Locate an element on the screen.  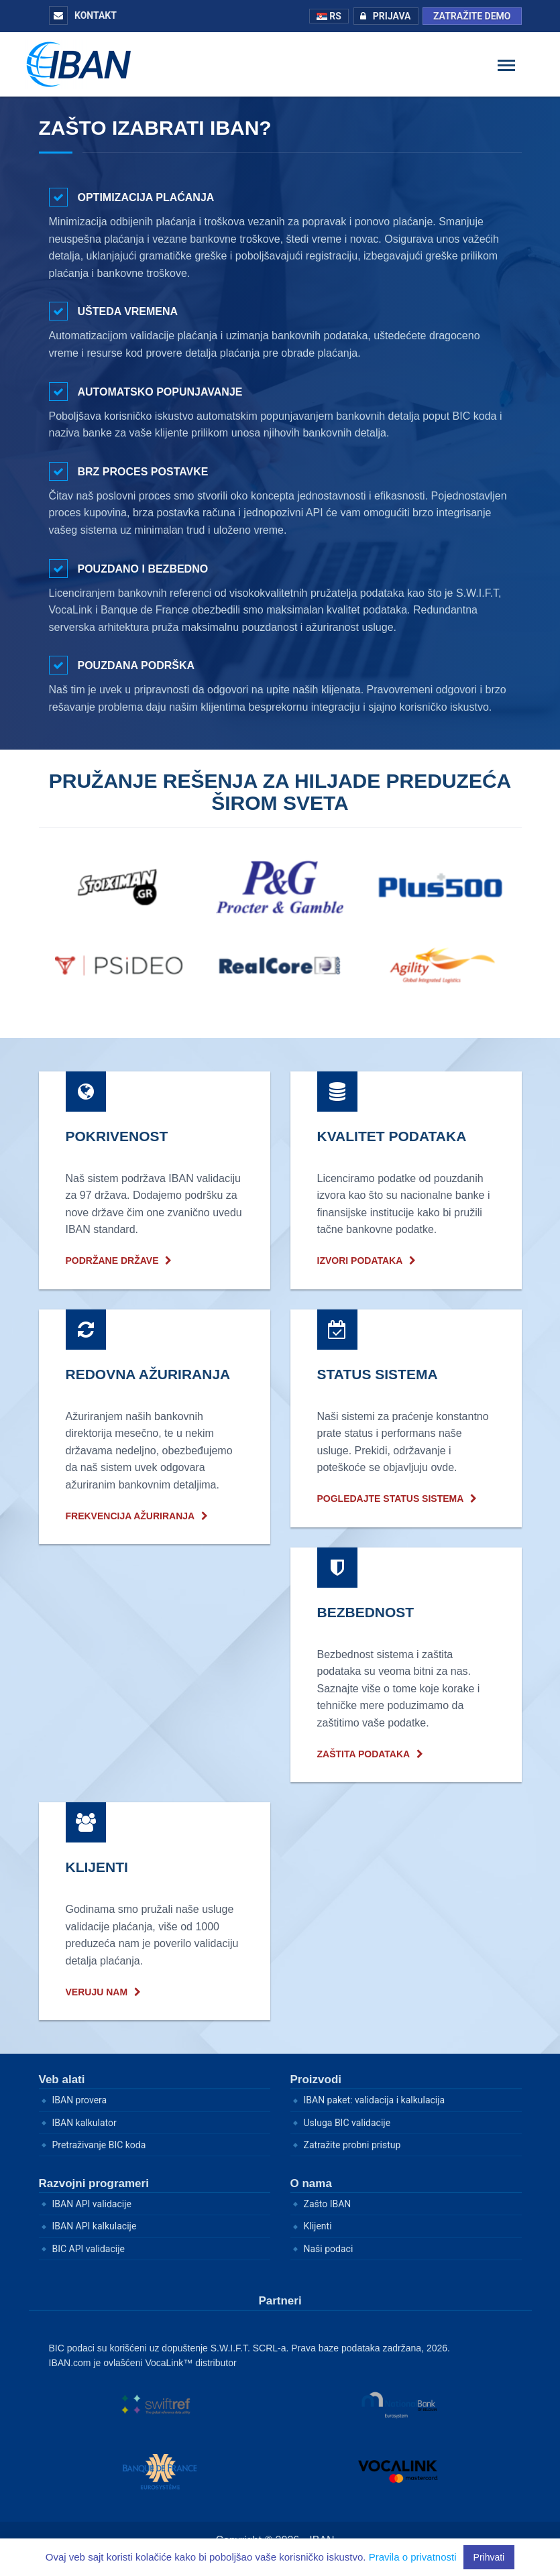
Klijenti is located at coordinates (318, 2226).